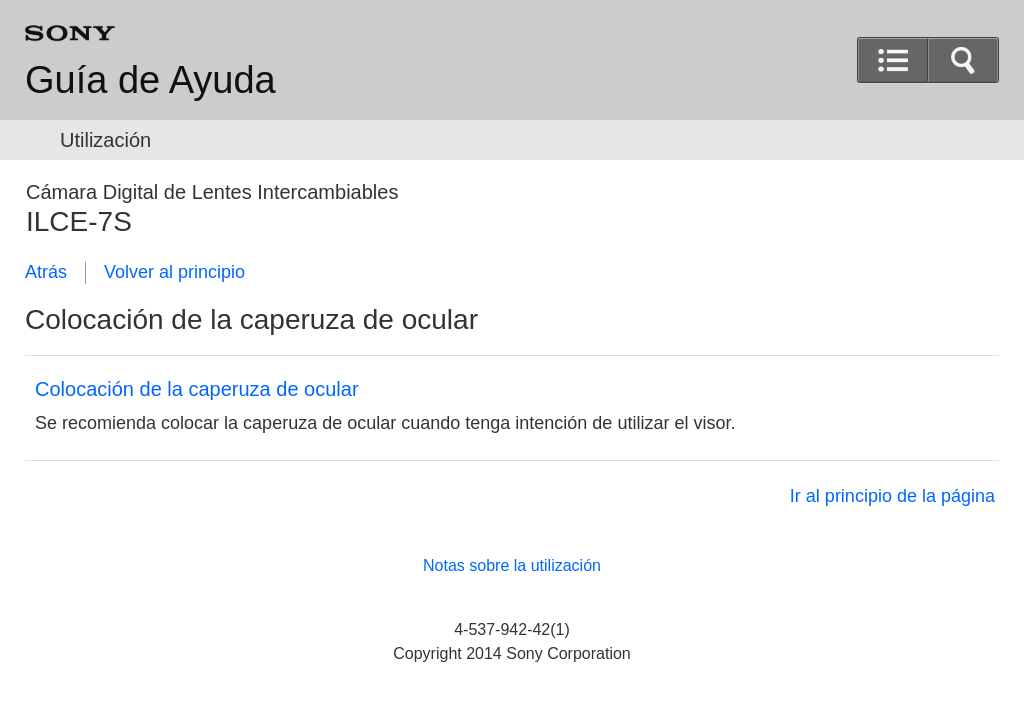 The image size is (1024, 720). What do you see at coordinates (174, 272) in the screenshot?
I see `Volver al principio` at bounding box center [174, 272].